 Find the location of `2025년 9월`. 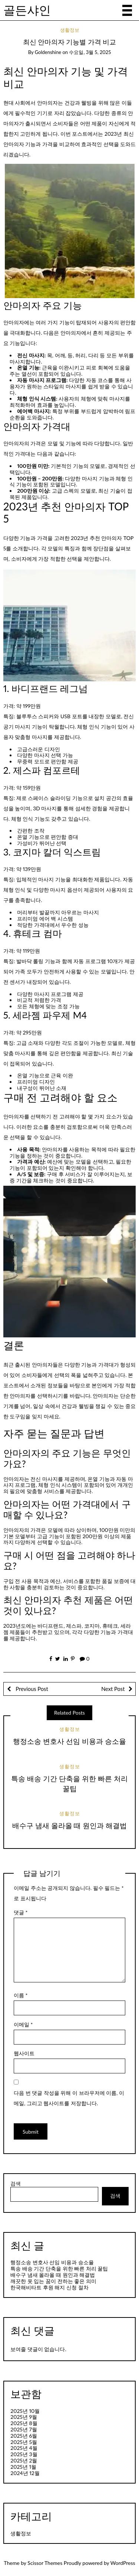

2025년 9월 is located at coordinates (23, 2417).